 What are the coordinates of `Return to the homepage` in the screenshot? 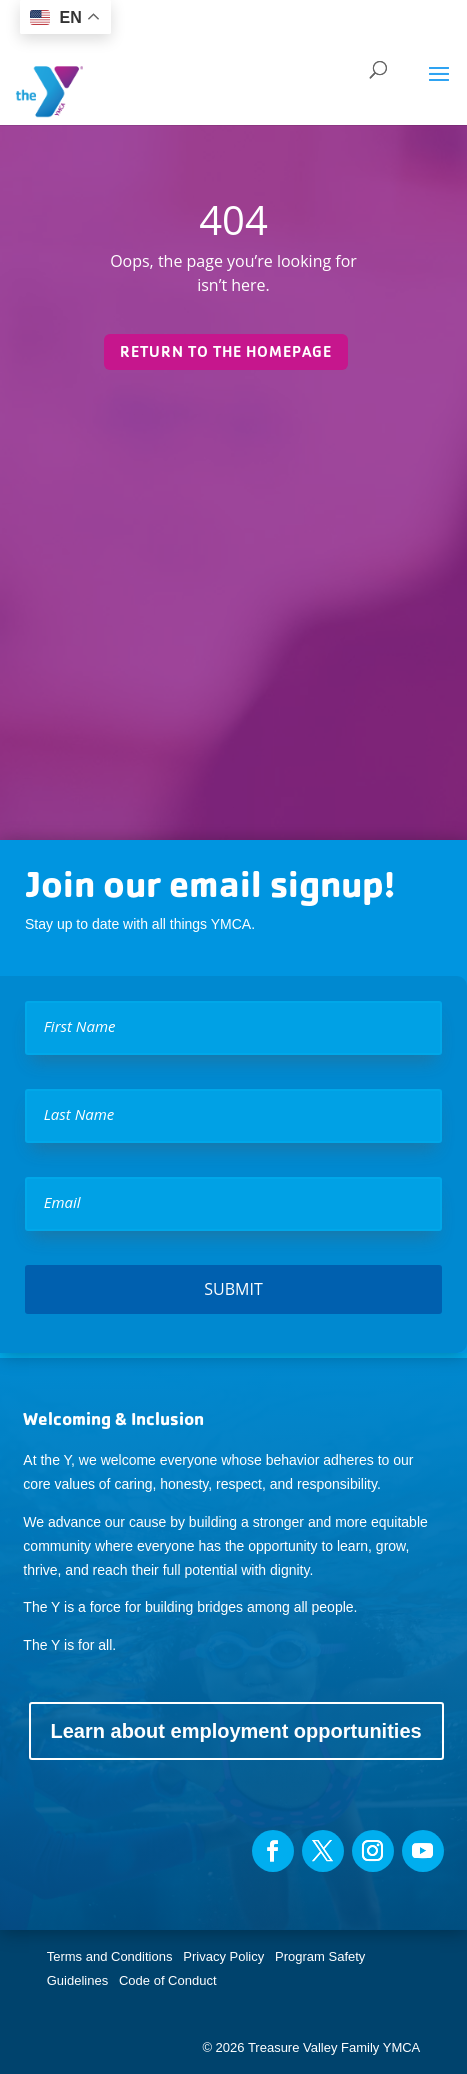 It's located at (226, 351).